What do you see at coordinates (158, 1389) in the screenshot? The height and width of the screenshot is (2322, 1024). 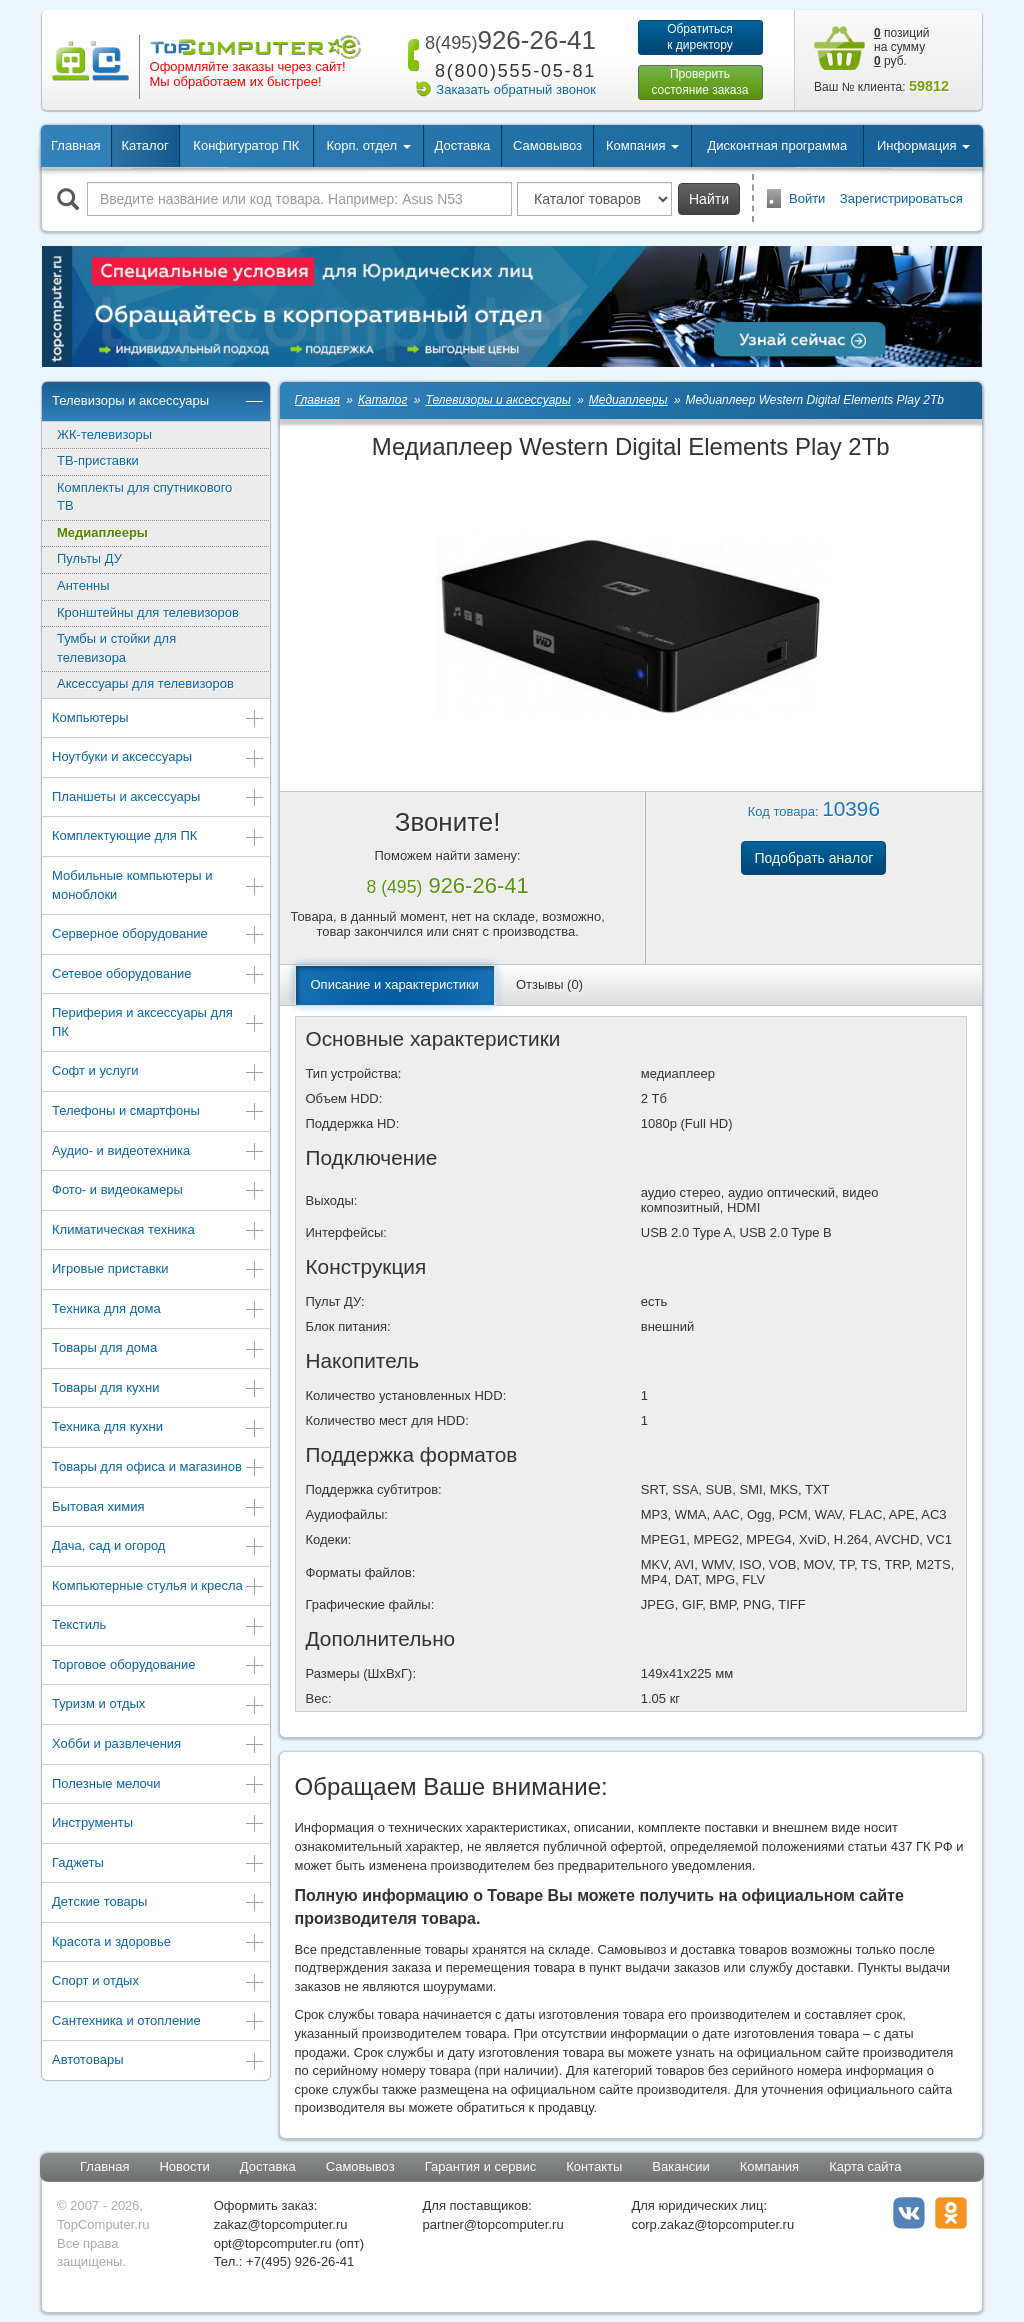 I see `Товары для кухни` at bounding box center [158, 1389].